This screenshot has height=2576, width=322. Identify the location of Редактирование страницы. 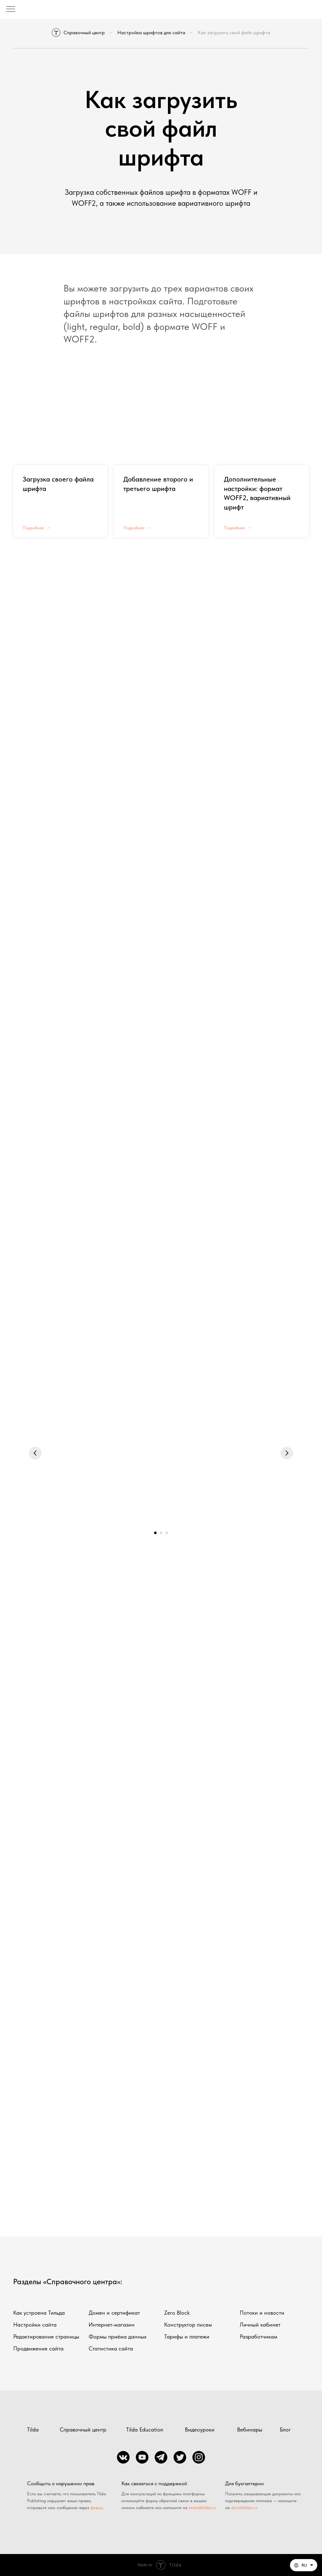
(46, 2336).